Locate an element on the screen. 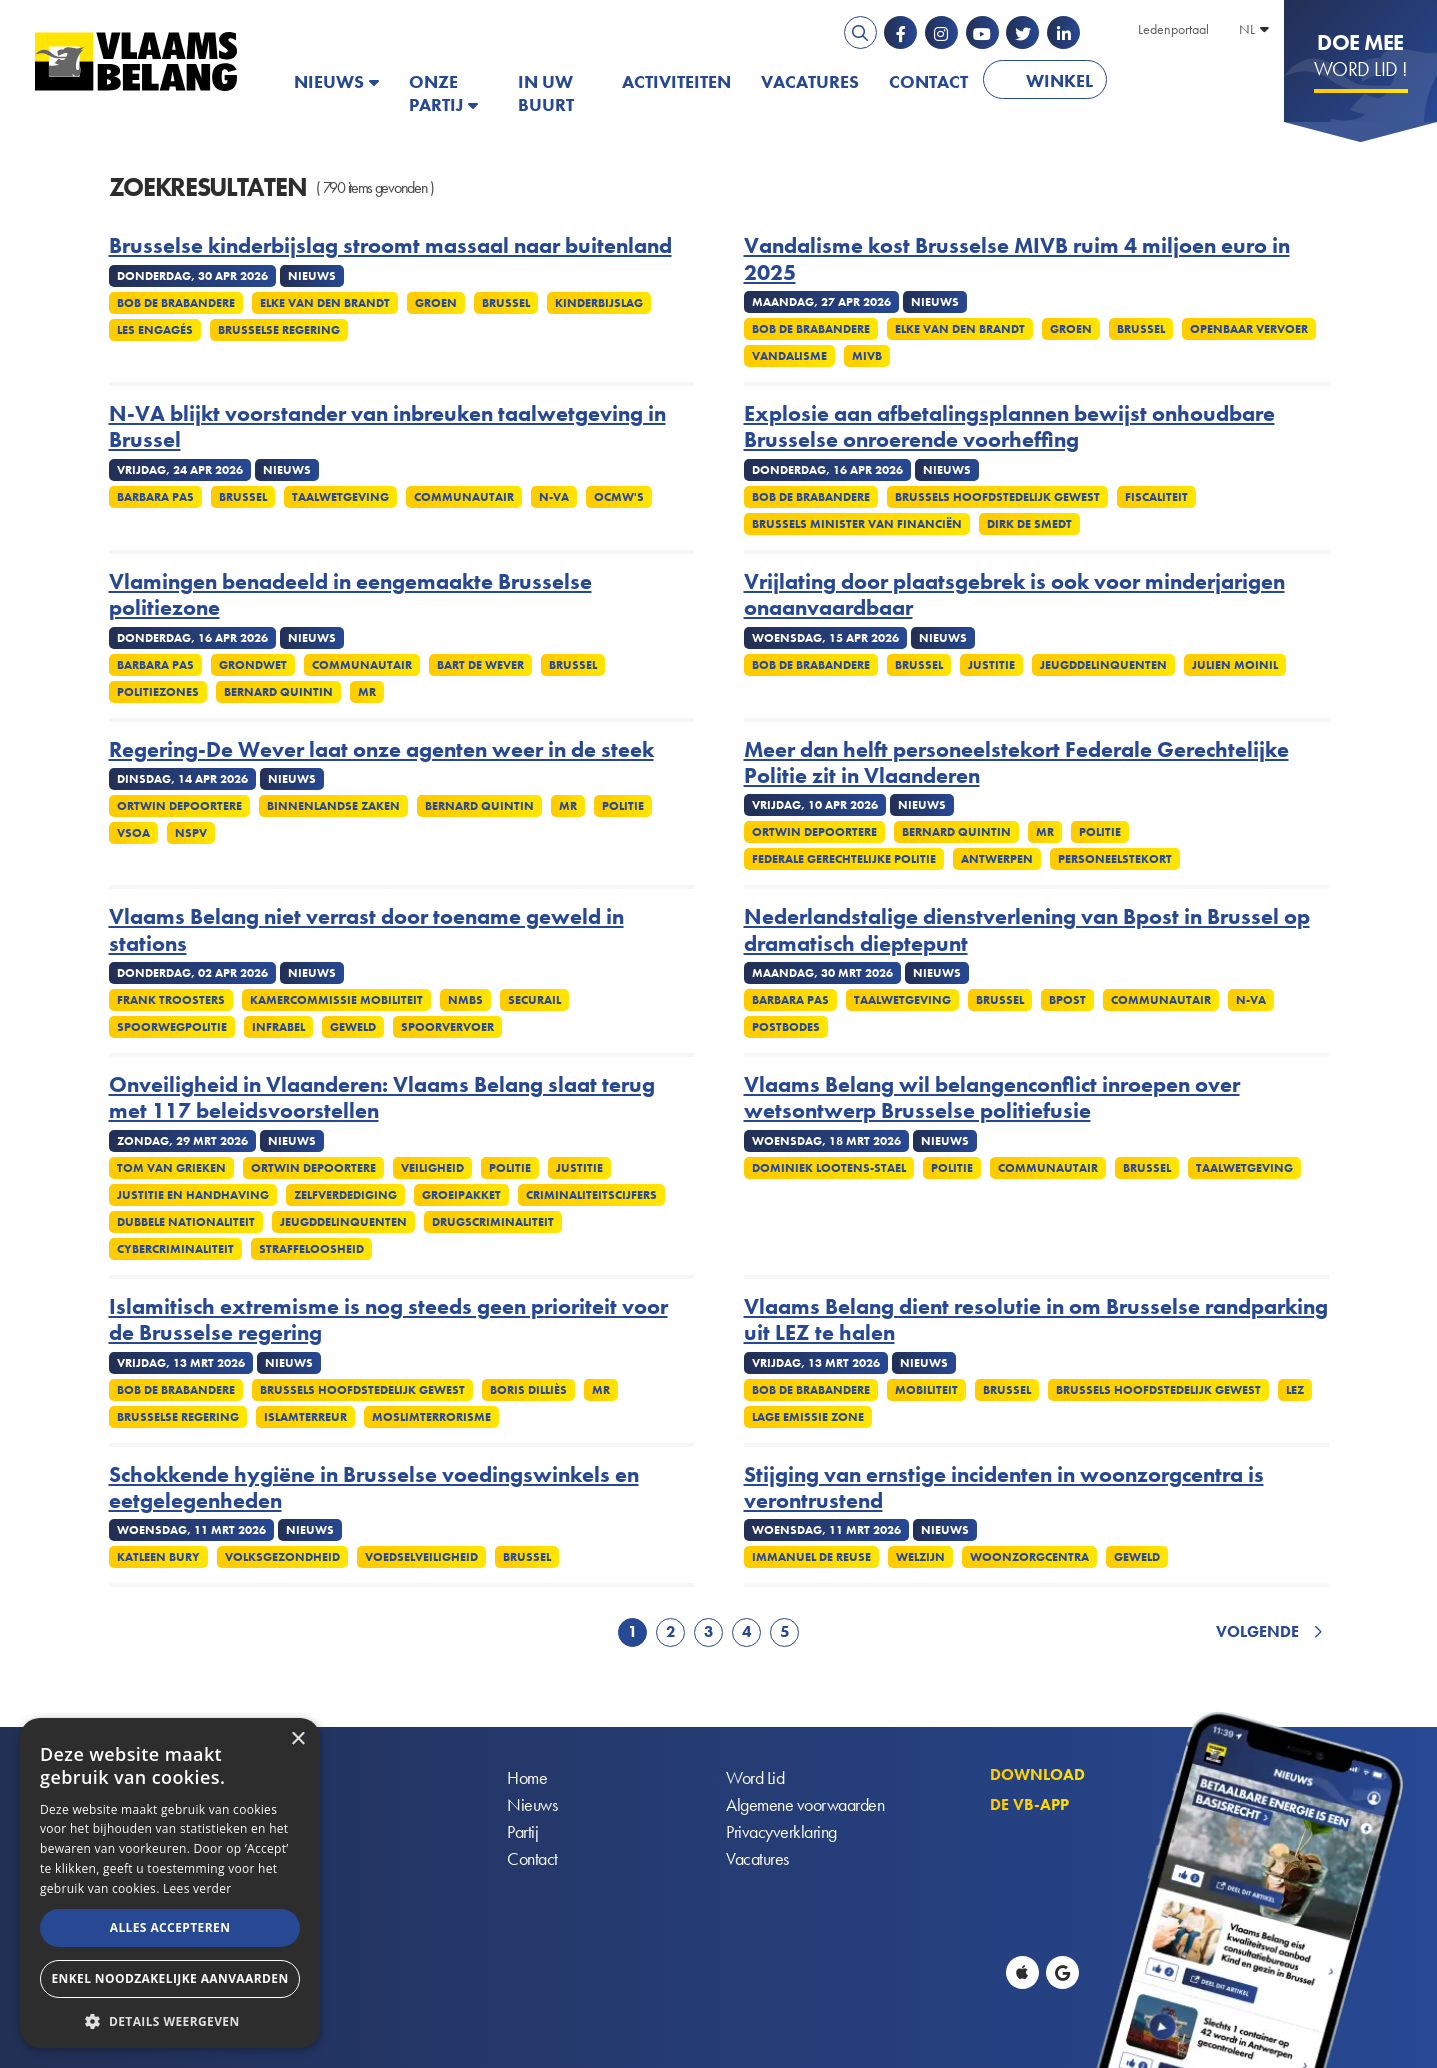 This screenshot has height=2068, width=1437. Ortwin Depoortere is located at coordinates (179, 806).